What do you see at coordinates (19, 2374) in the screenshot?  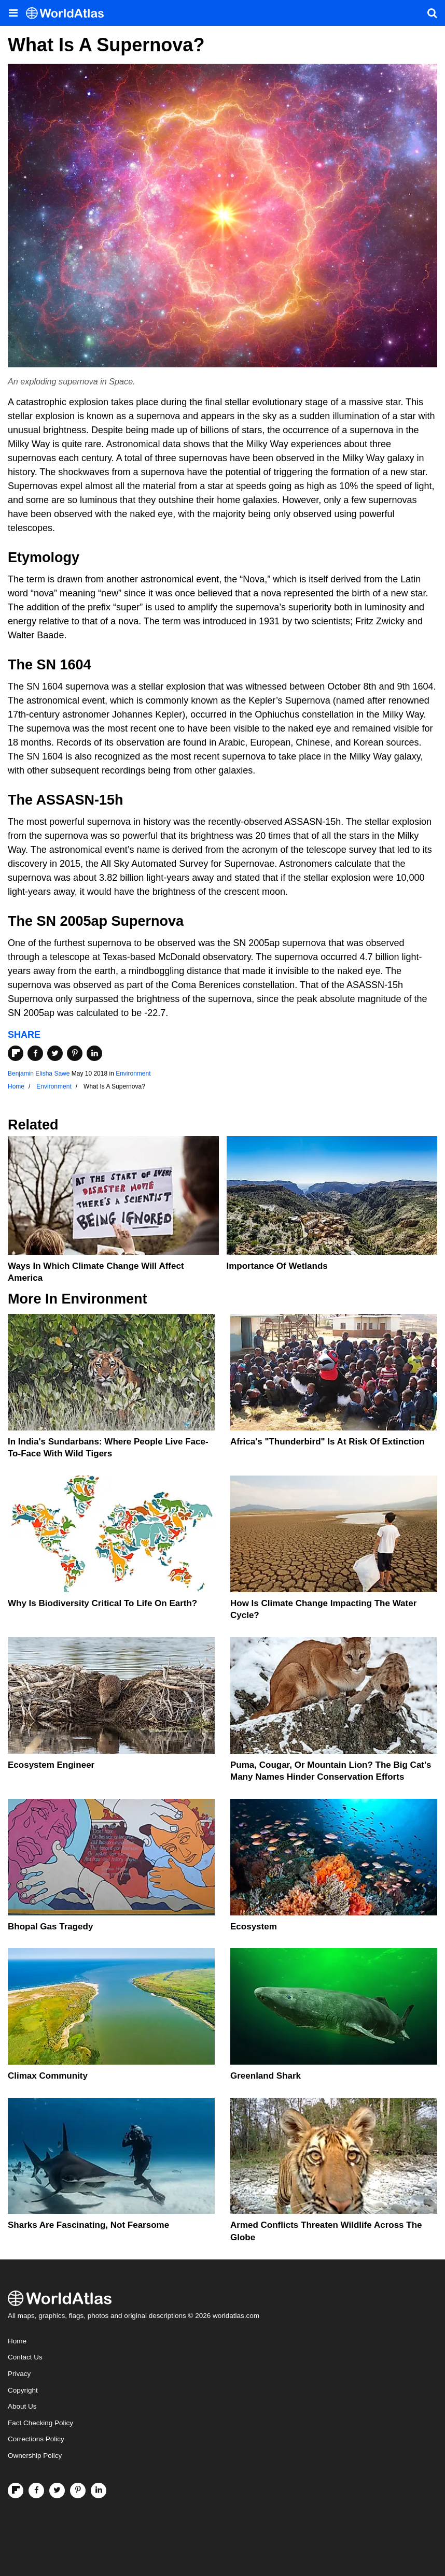 I see `Privacy` at bounding box center [19, 2374].